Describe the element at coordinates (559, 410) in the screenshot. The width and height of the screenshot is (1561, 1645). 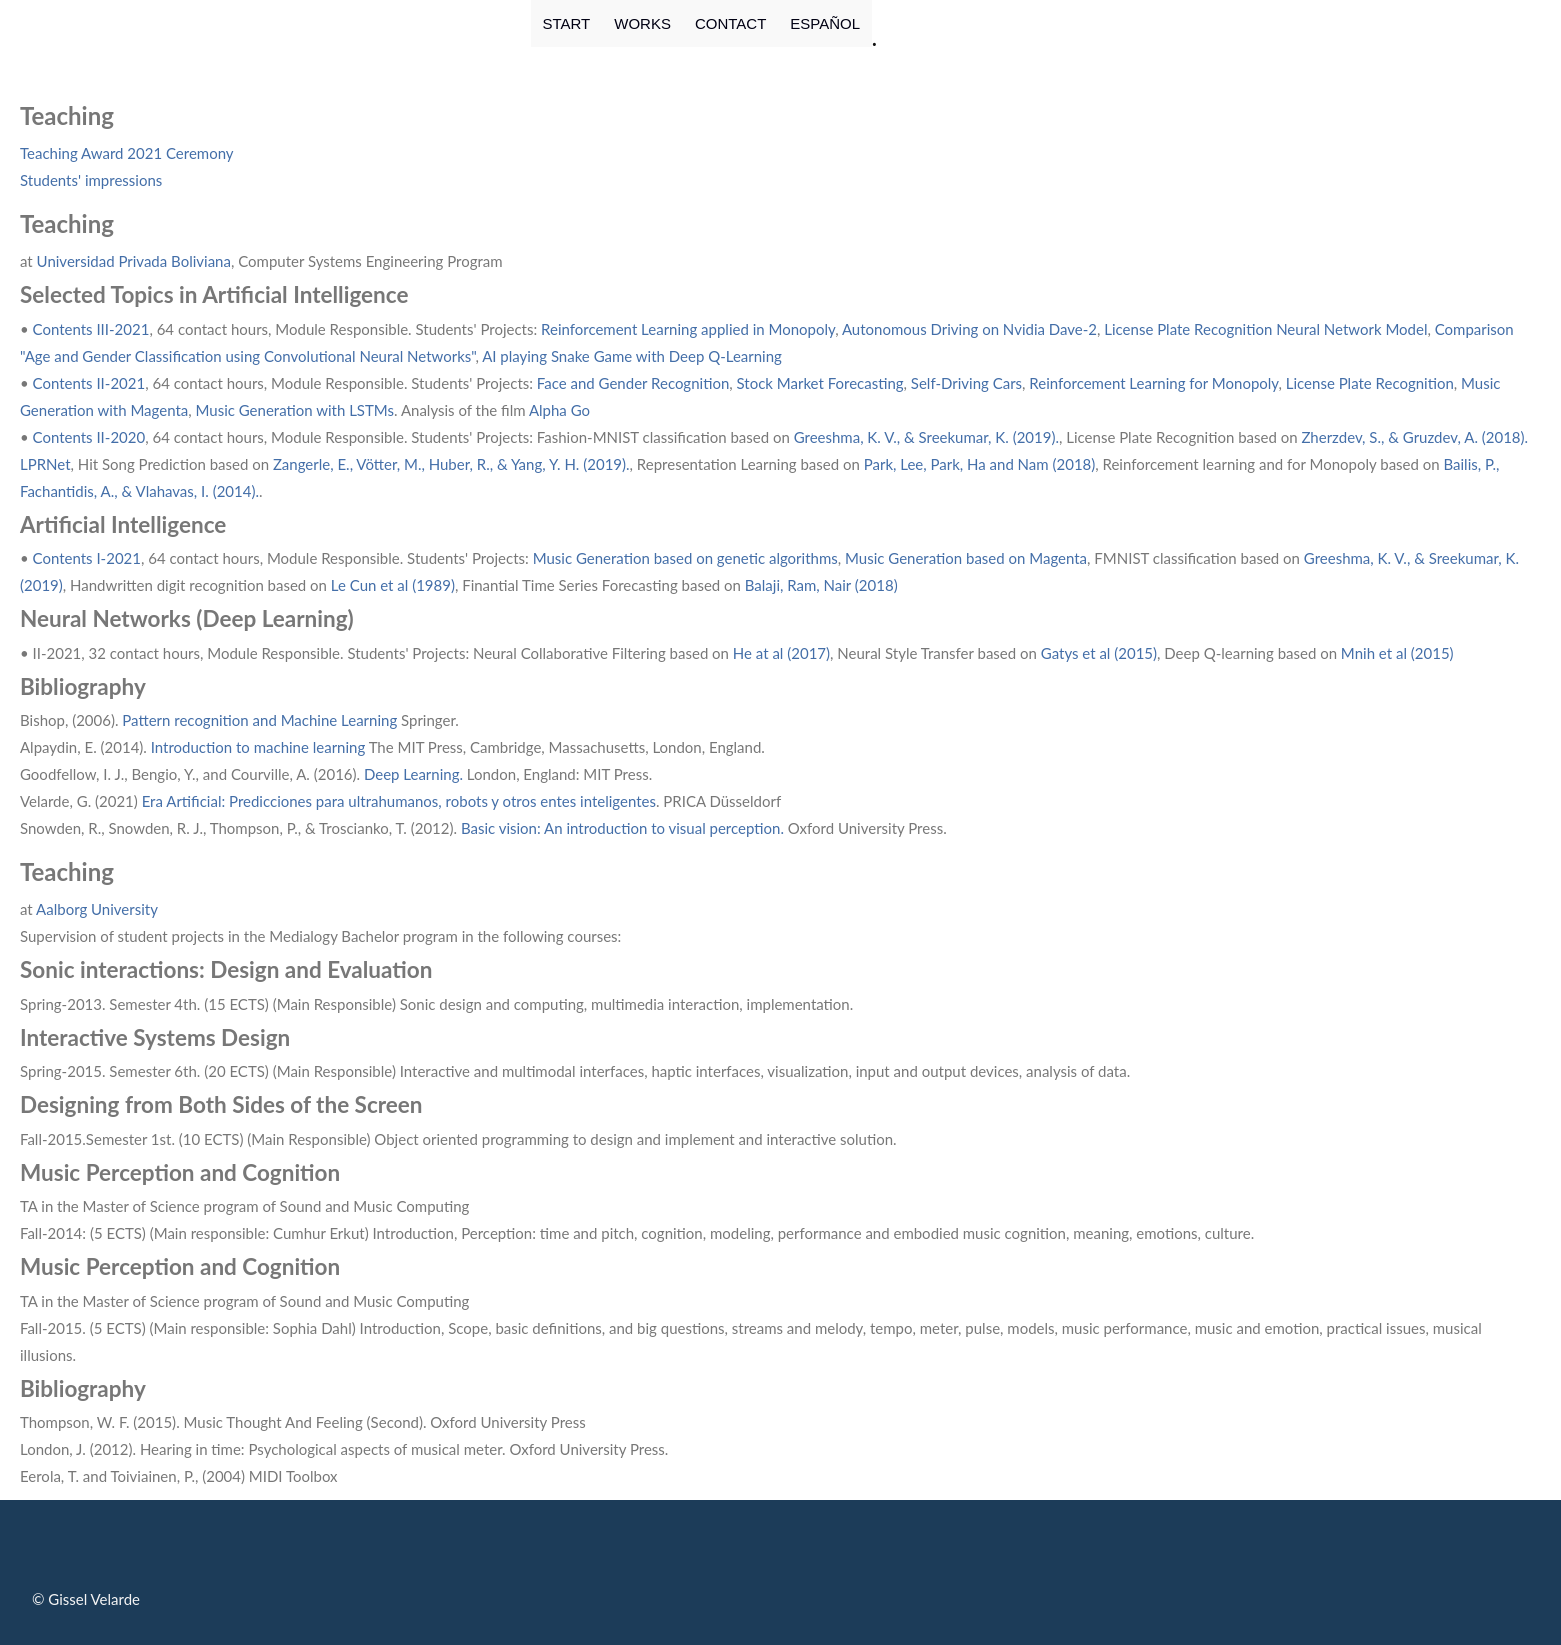
I see `Alpha Go` at that location.